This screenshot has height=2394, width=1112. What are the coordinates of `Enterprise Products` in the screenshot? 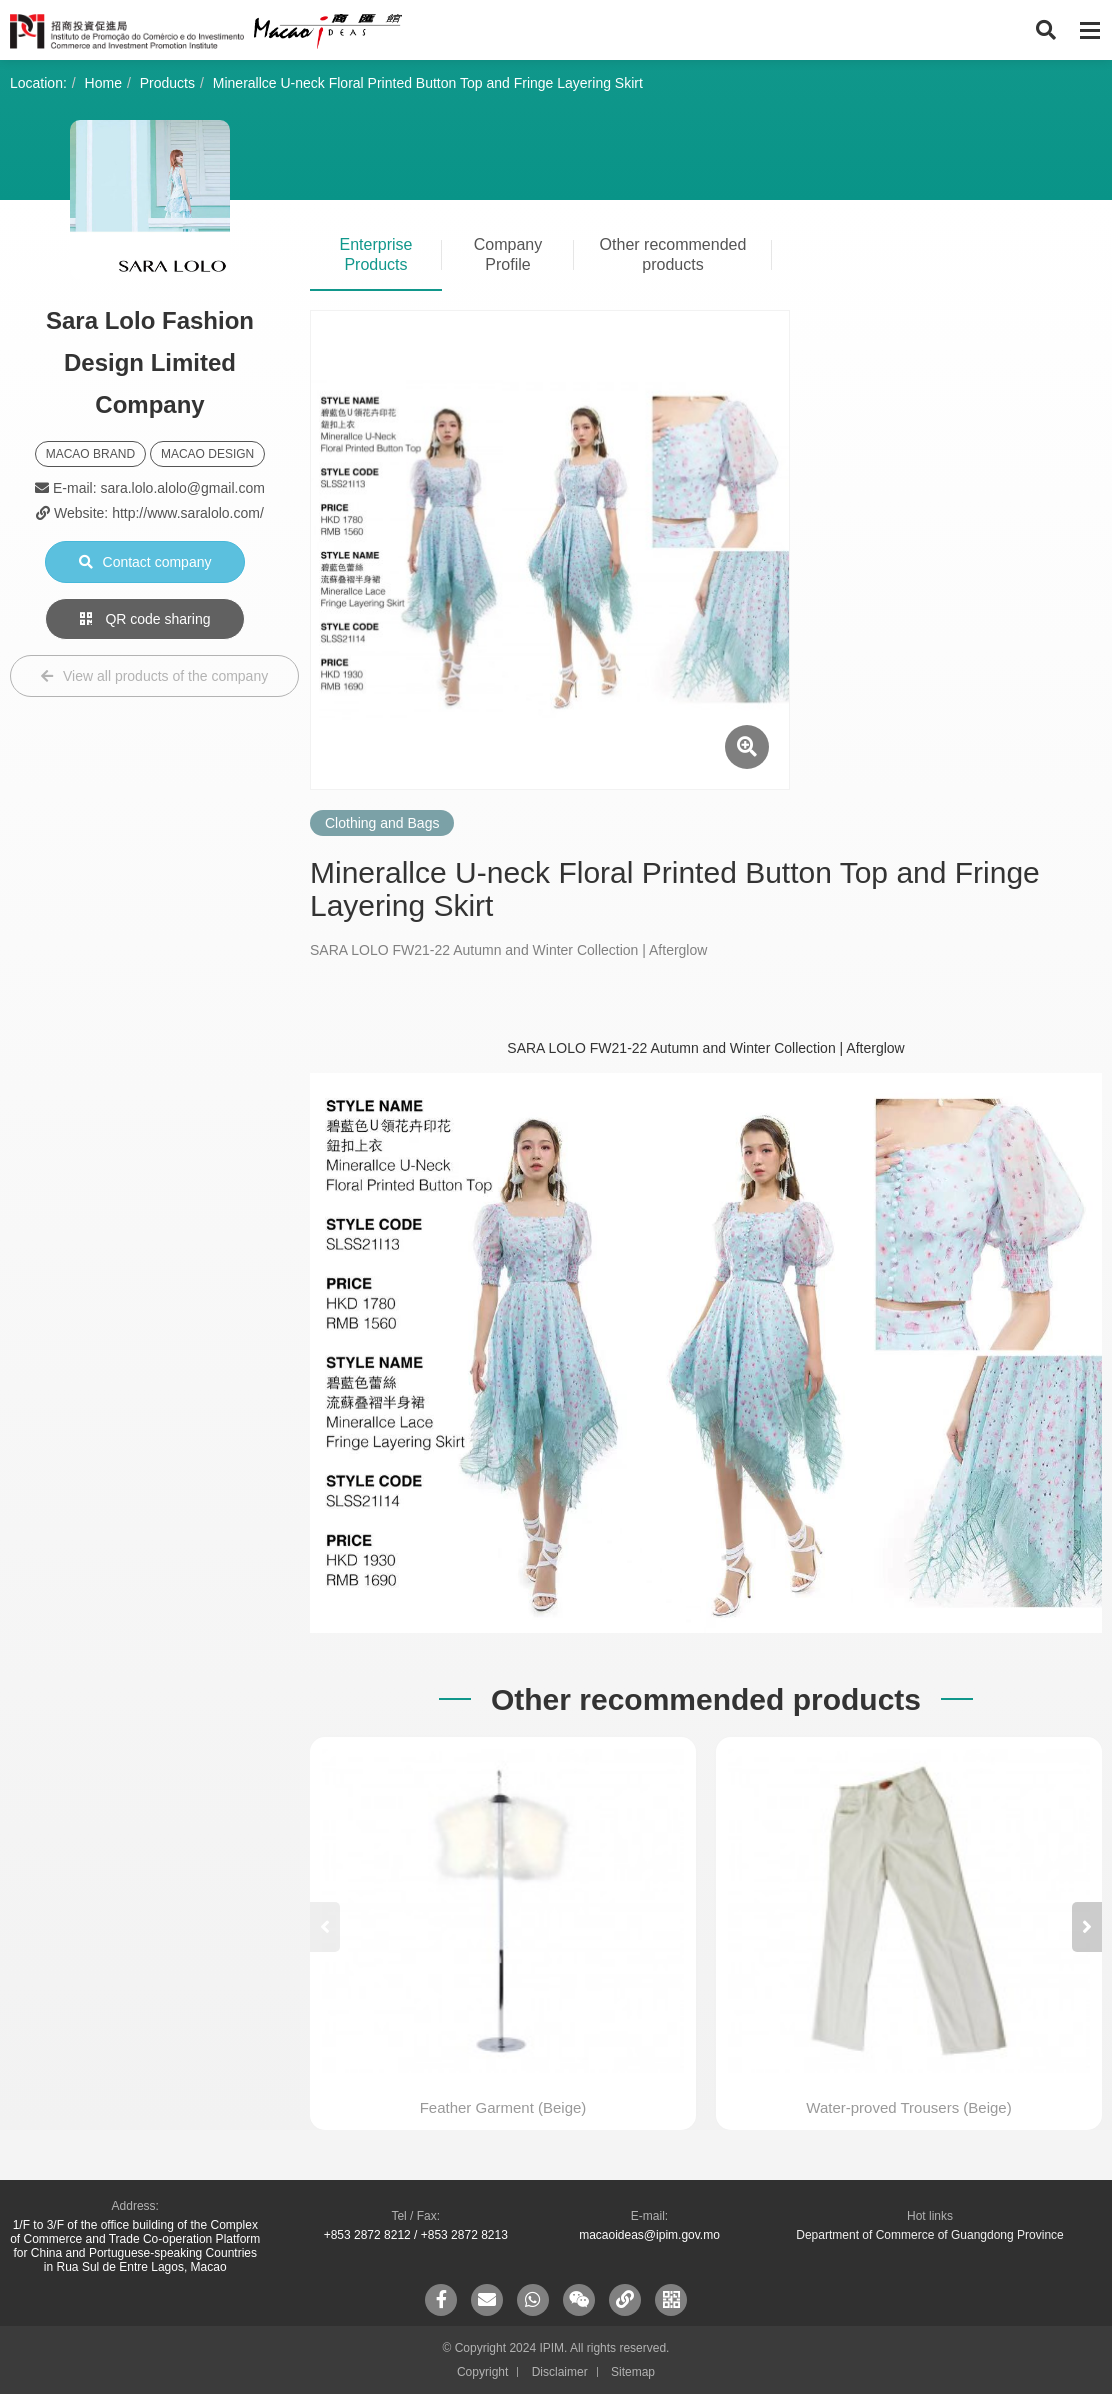 It's located at (376, 254).